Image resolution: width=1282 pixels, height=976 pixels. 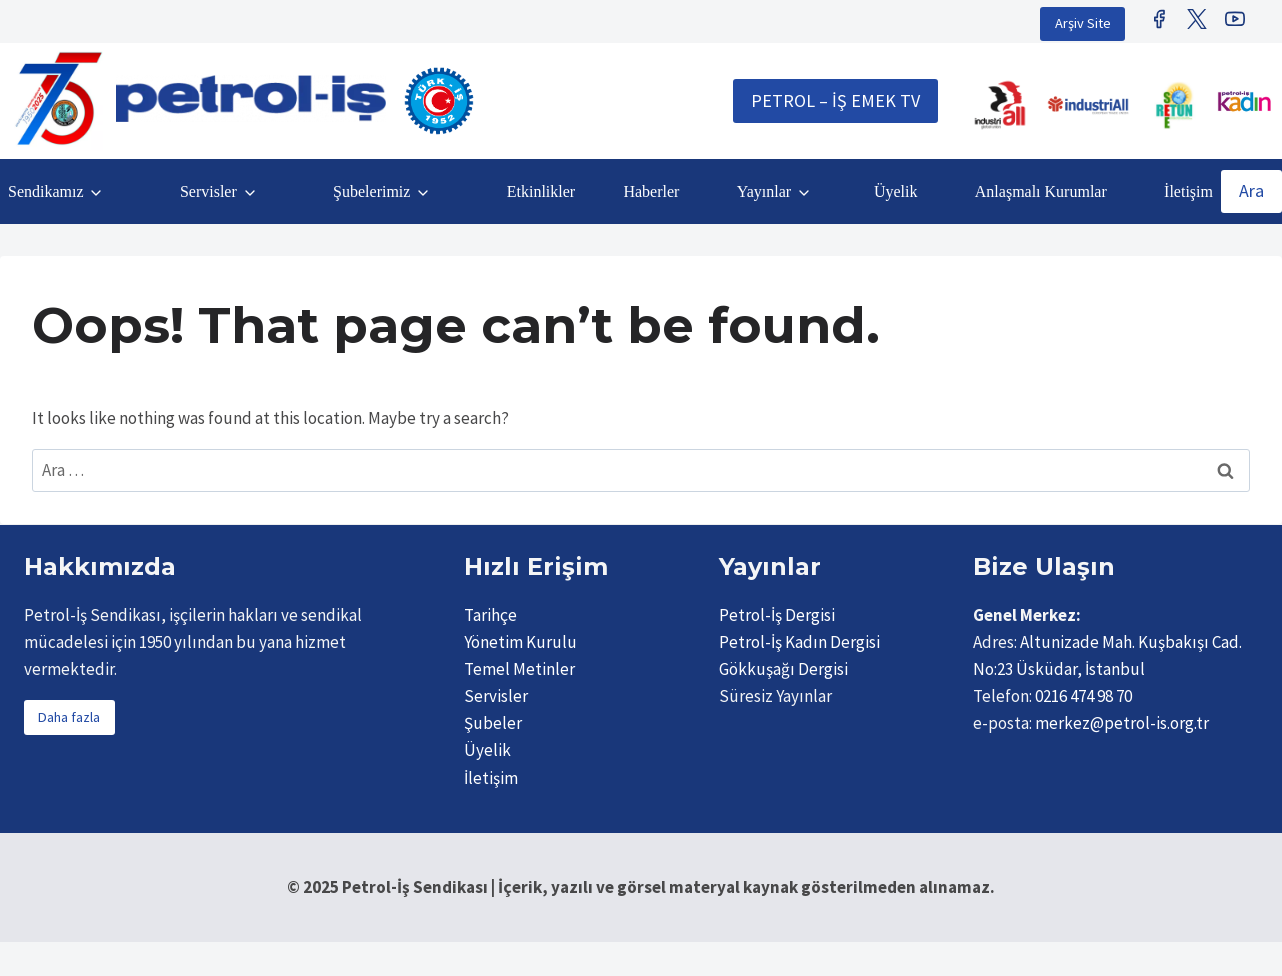 I want to click on merkez@petrol-is.org.tr, so click(x=1122, y=723).